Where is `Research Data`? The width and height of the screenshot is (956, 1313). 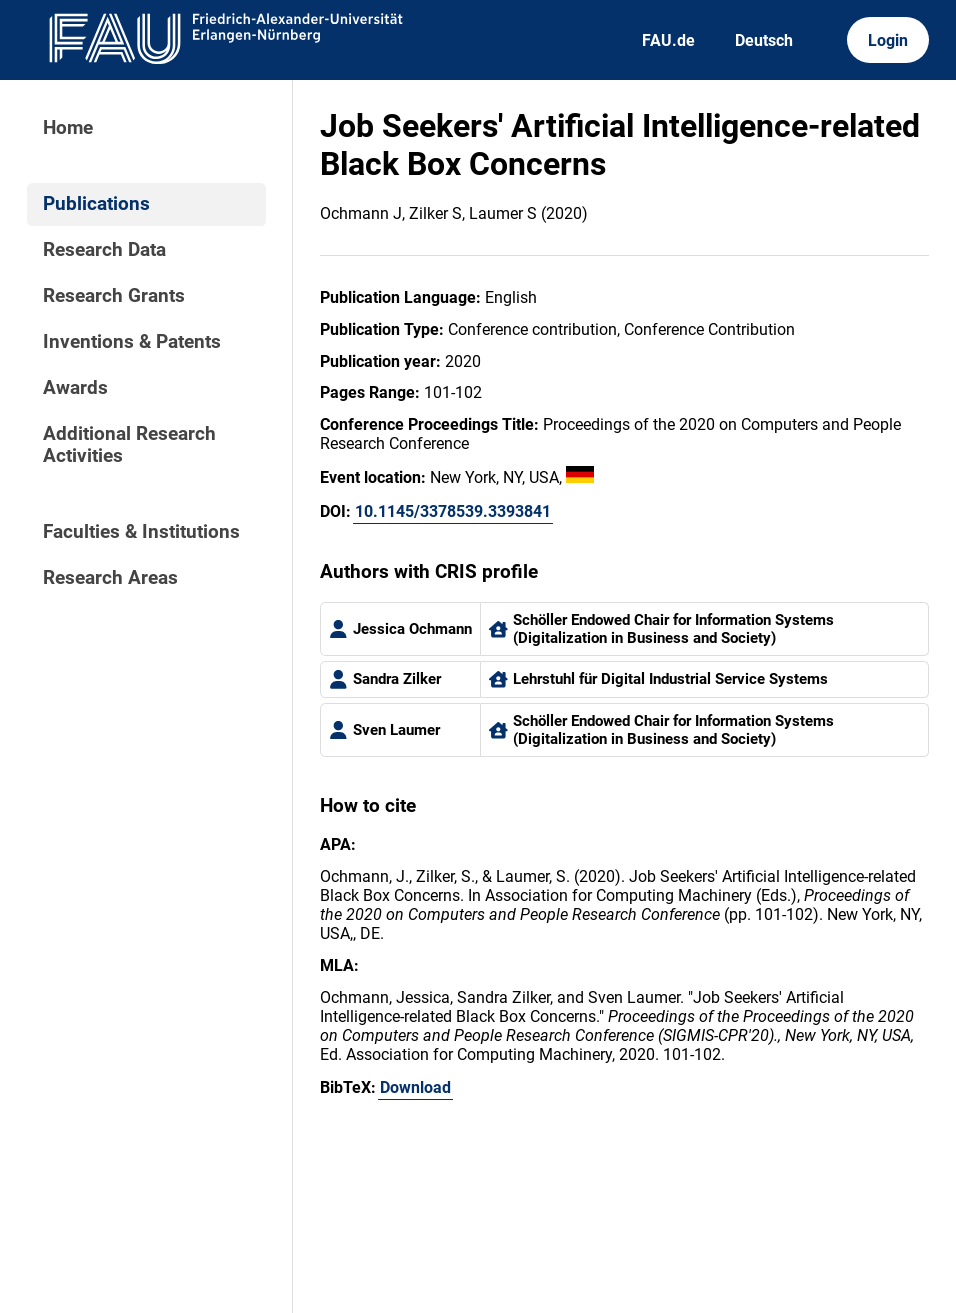
Research Data is located at coordinates (104, 250).